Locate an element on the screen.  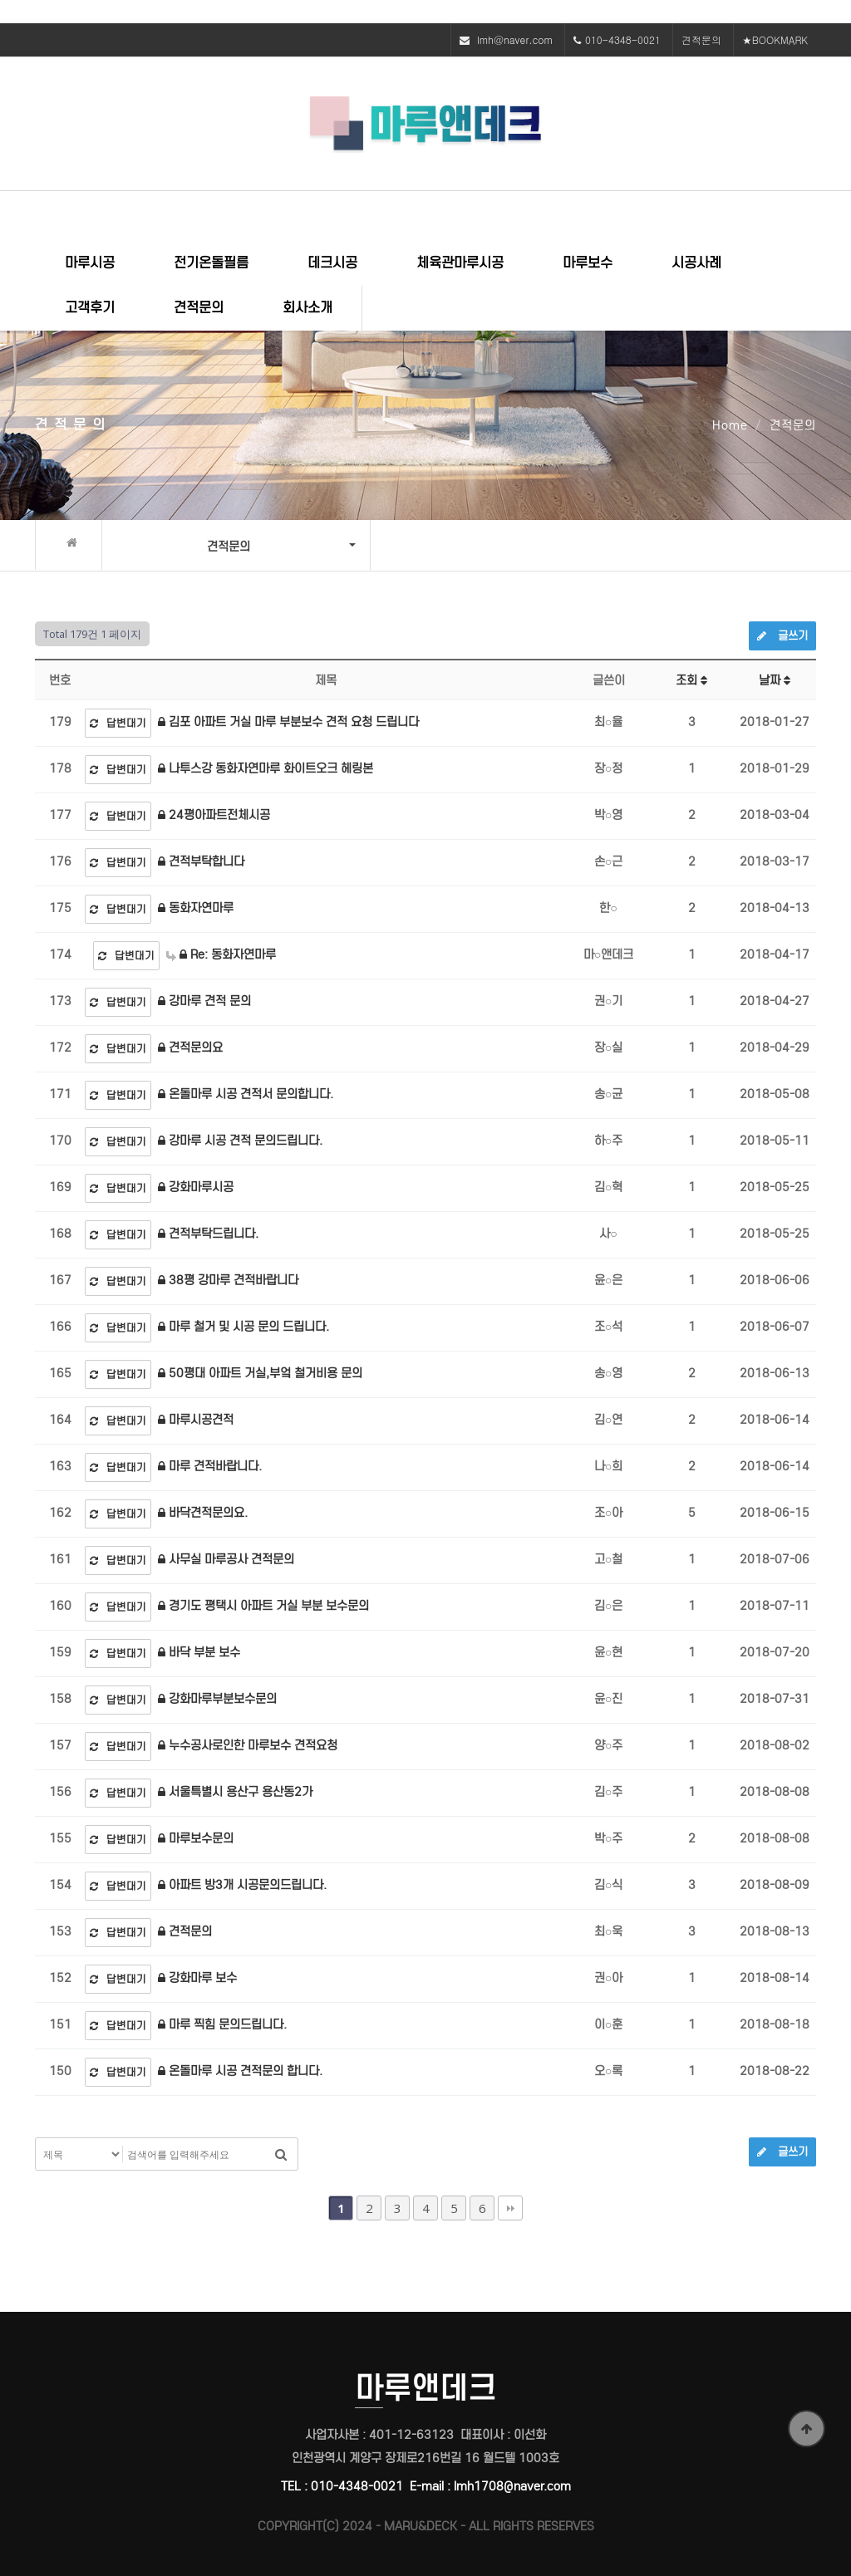
마루보수문의 is located at coordinates (196, 1838).